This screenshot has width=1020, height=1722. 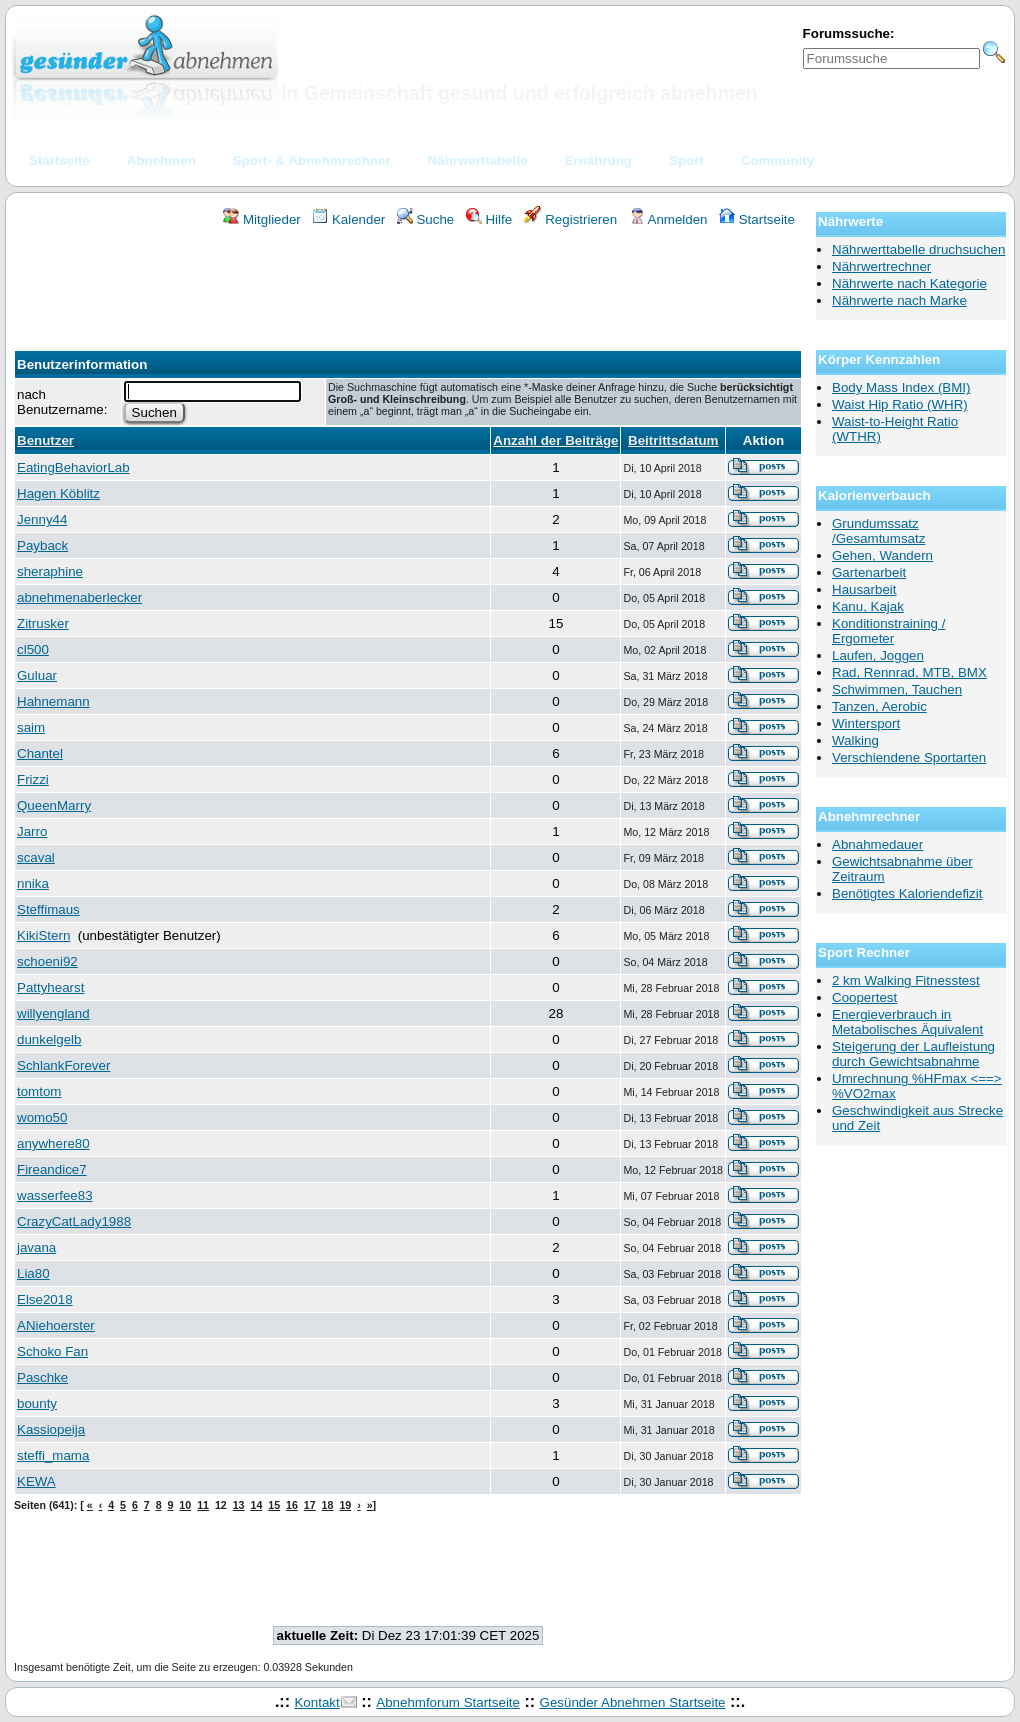 I want to click on Steffimaus, so click(x=48, y=909).